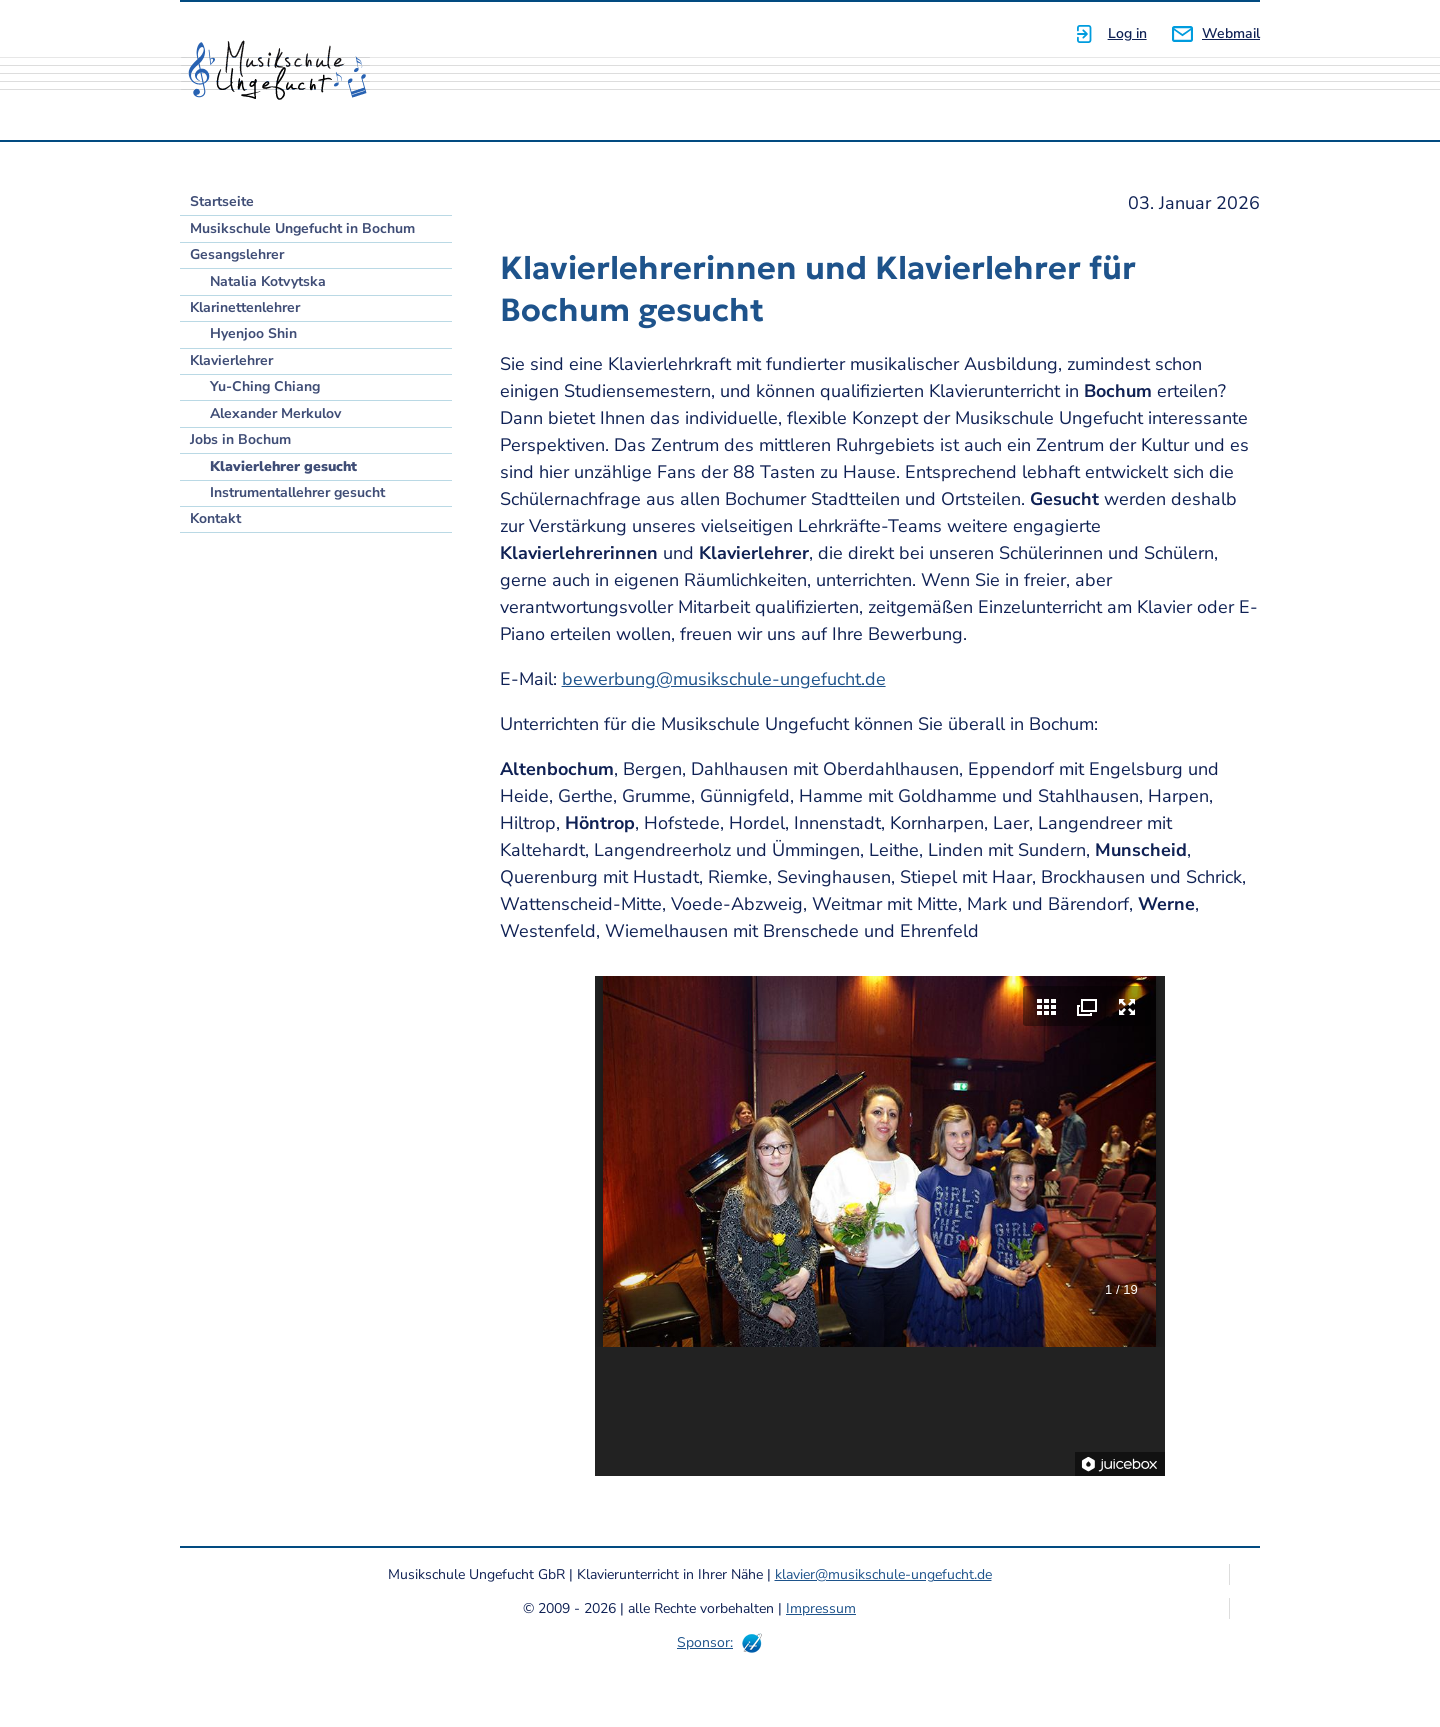 The height and width of the screenshot is (1727, 1440). I want to click on Webmail, so click(1231, 33).